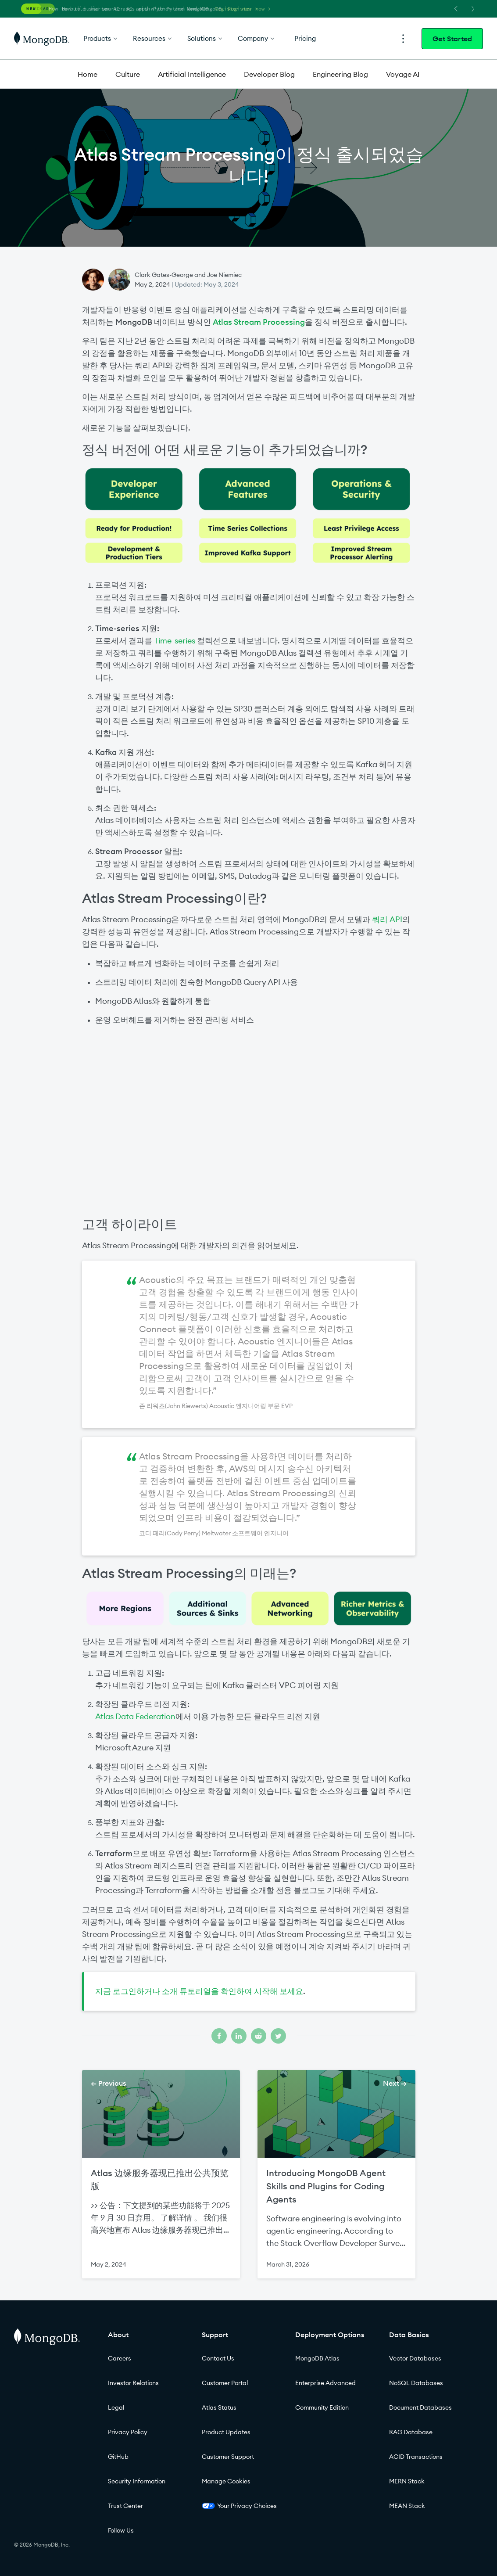 This screenshot has height=2576, width=497. What do you see at coordinates (407, 2481) in the screenshot?
I see `MERN Stack` at bounding box center [407, 2481].